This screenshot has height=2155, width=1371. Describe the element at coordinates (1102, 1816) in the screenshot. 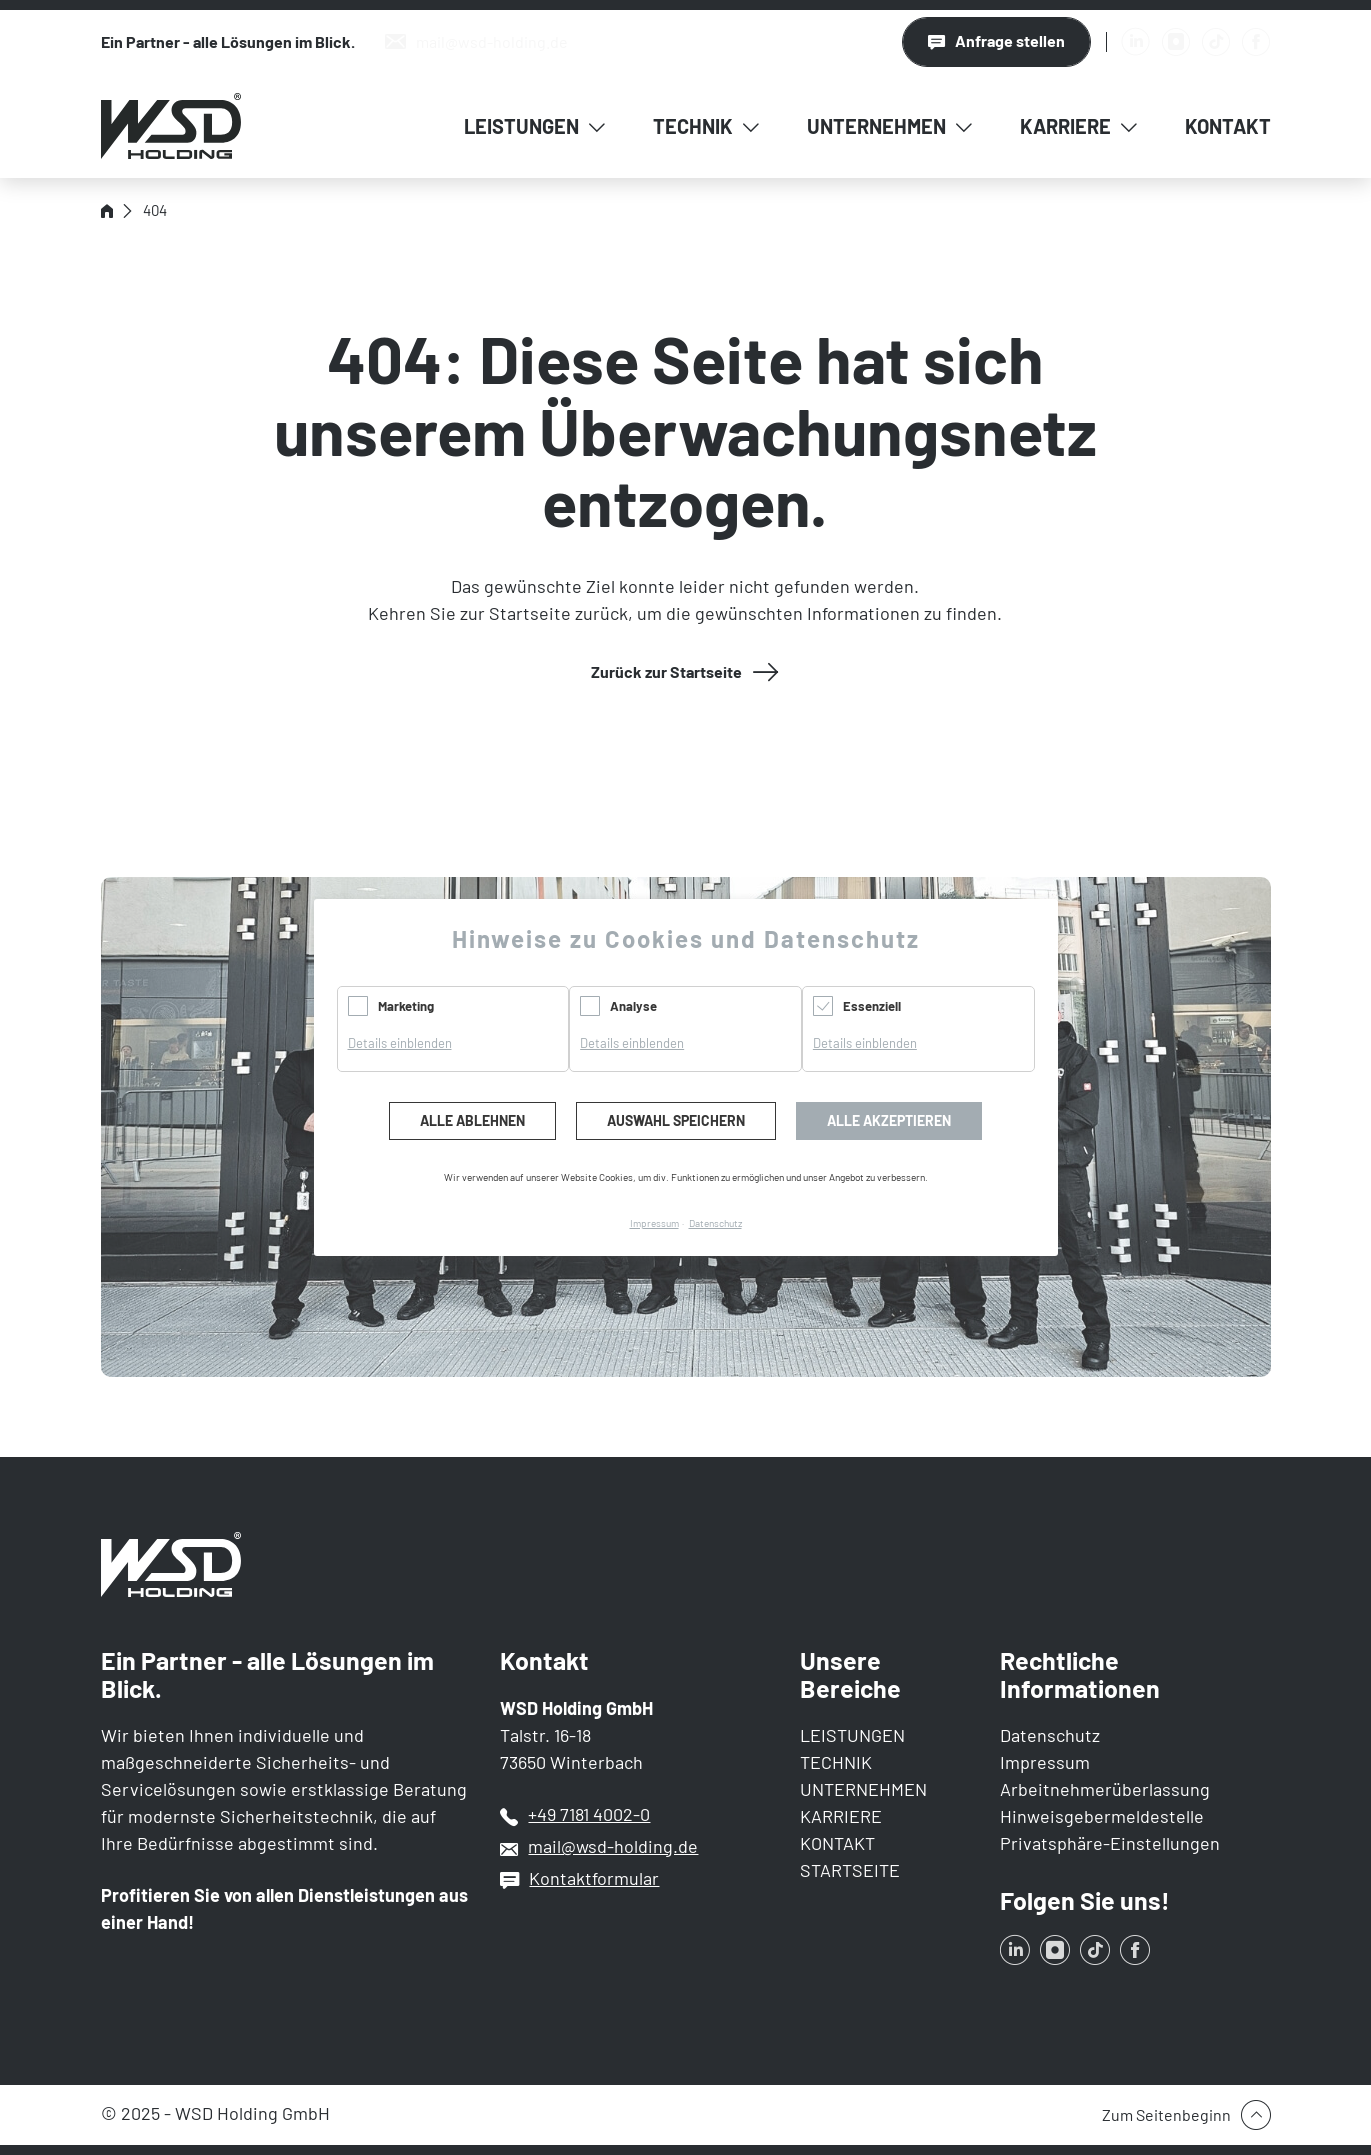

I see `Hinweisgebermeldestelle` at that location.